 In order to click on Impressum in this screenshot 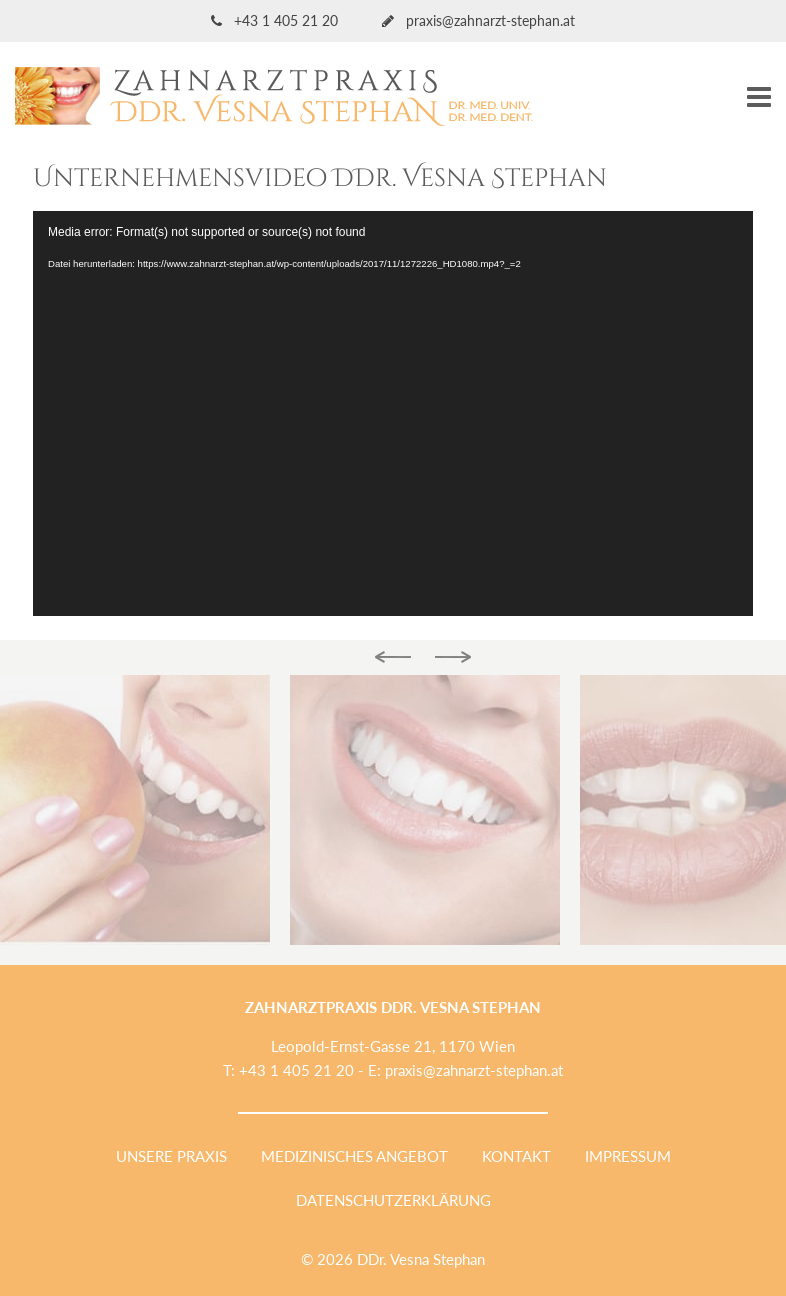, I will do `click(628, 1156)`.